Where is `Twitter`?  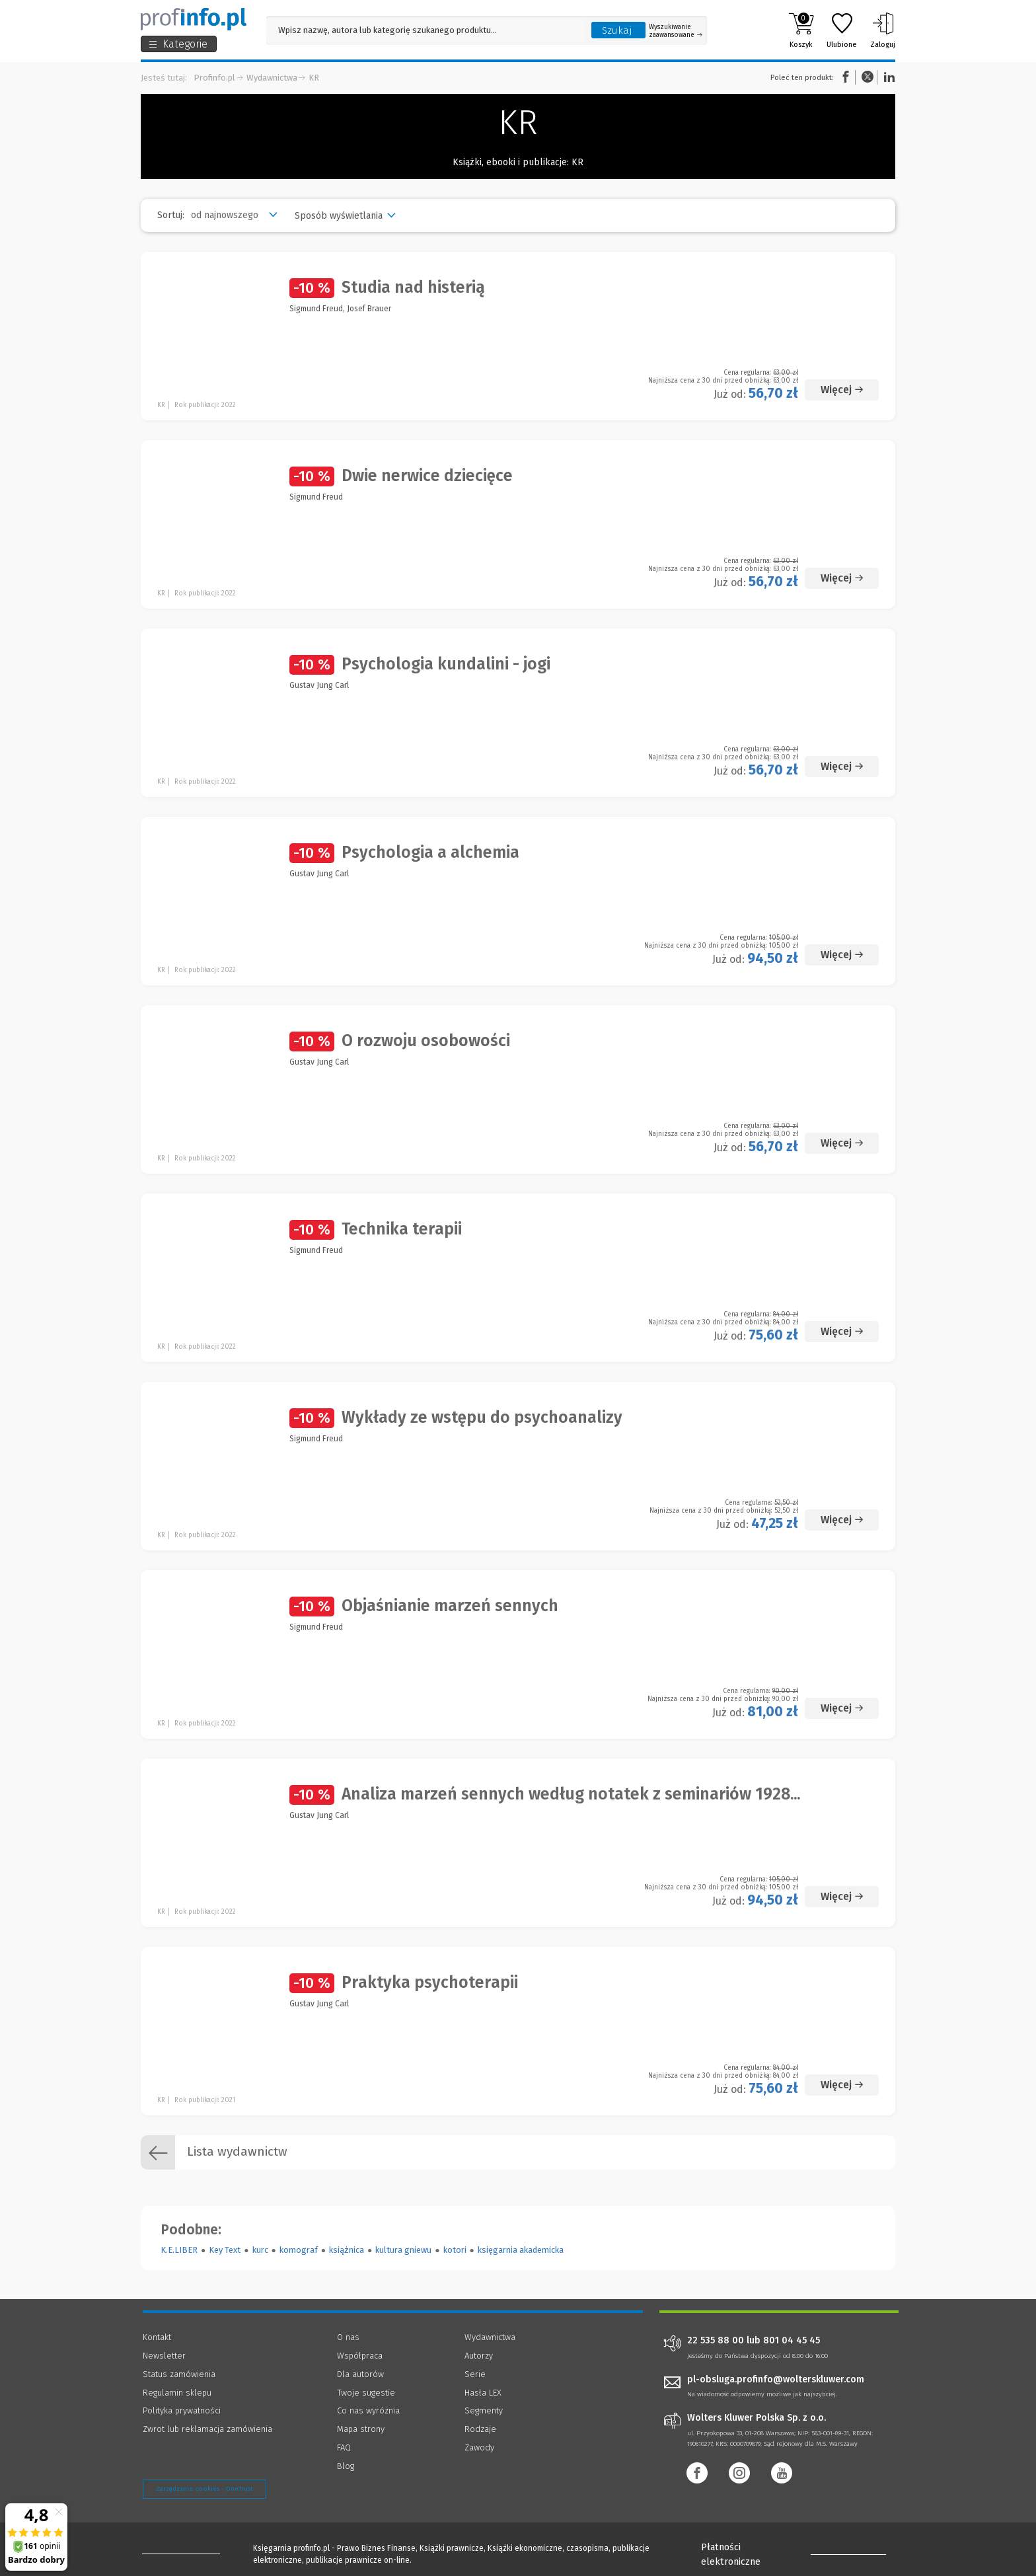 Twitter is located at coordinates (867, 77).